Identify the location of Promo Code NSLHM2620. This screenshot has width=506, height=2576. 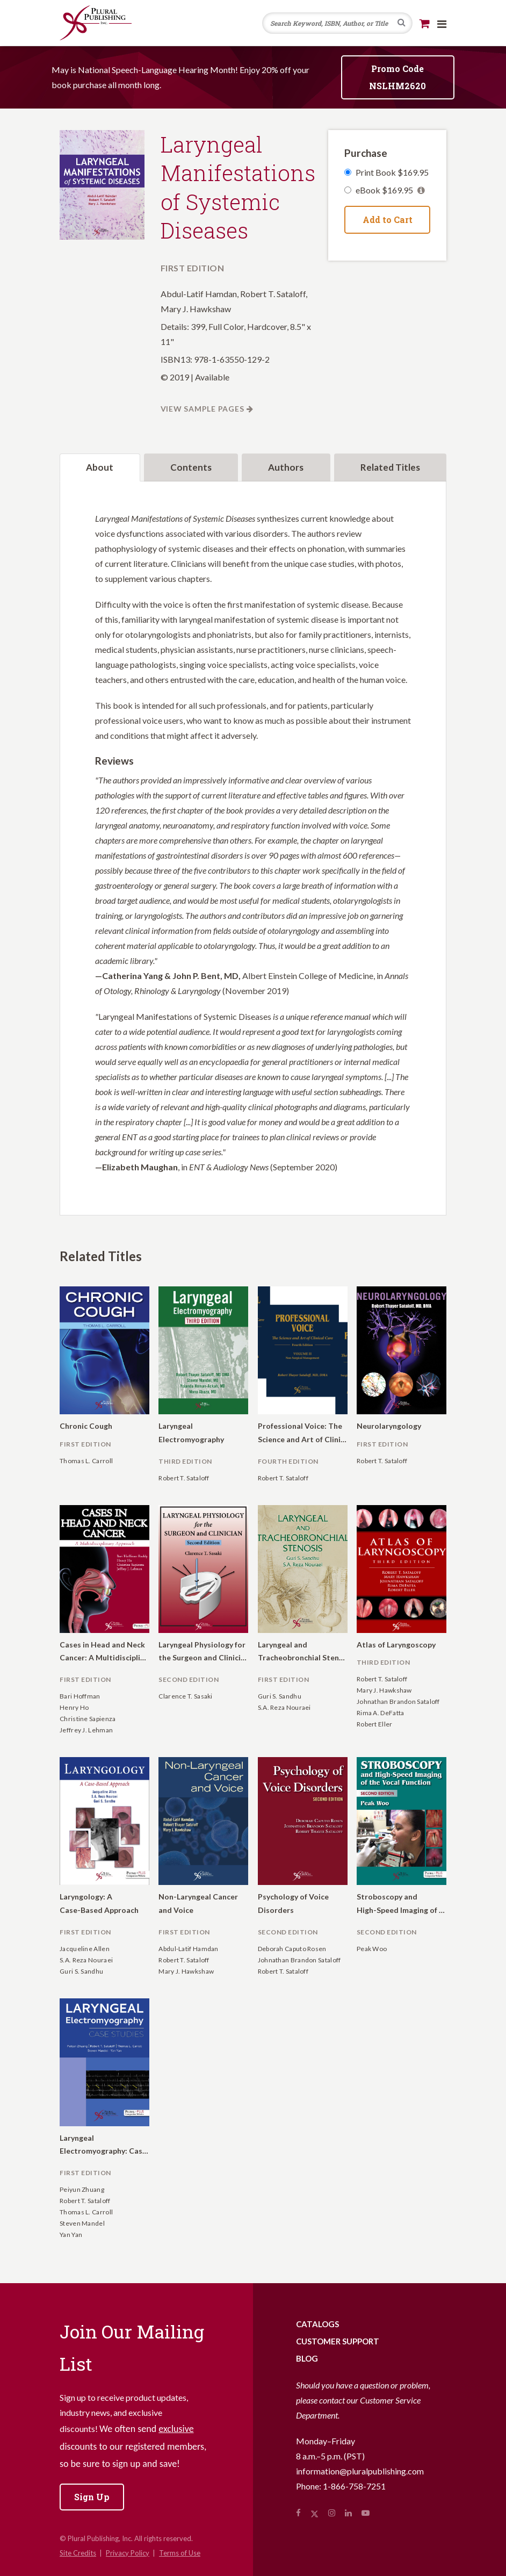
(397, 77).